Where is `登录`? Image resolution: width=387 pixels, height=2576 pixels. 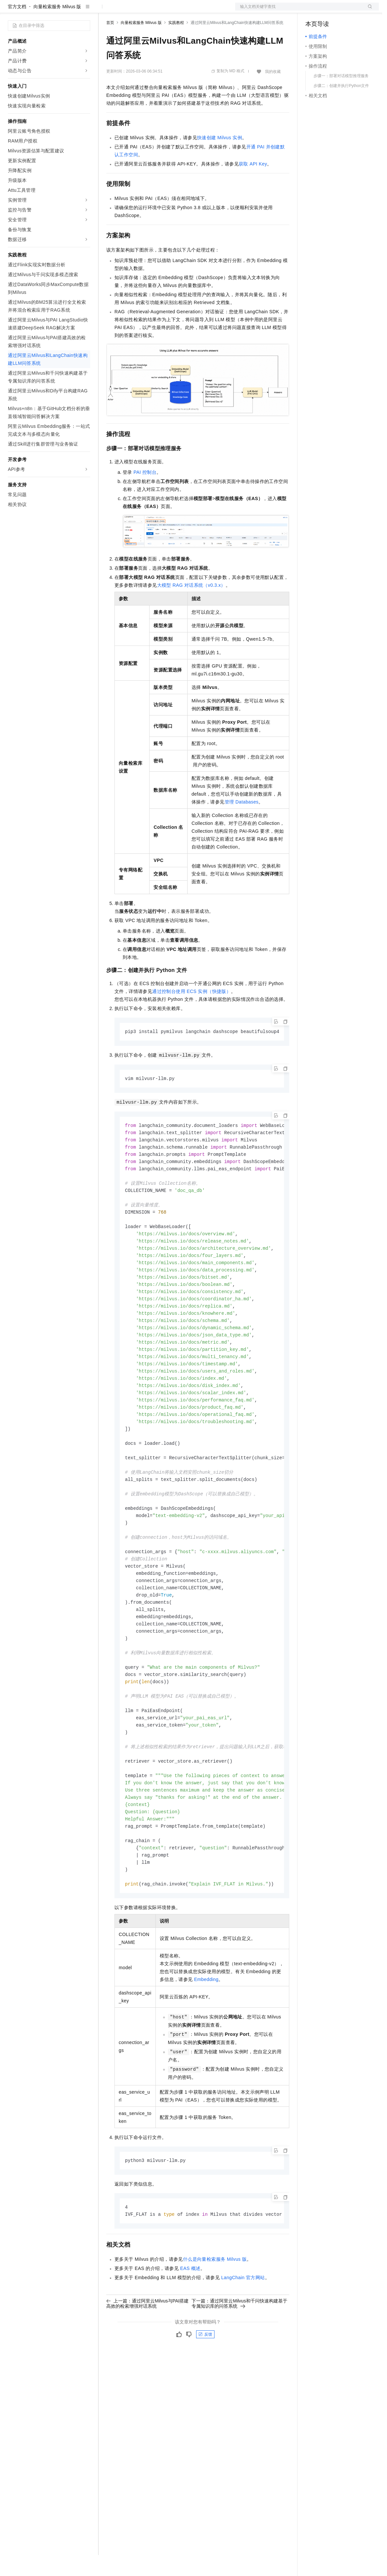
登录 is located at coordinates (368, 10).